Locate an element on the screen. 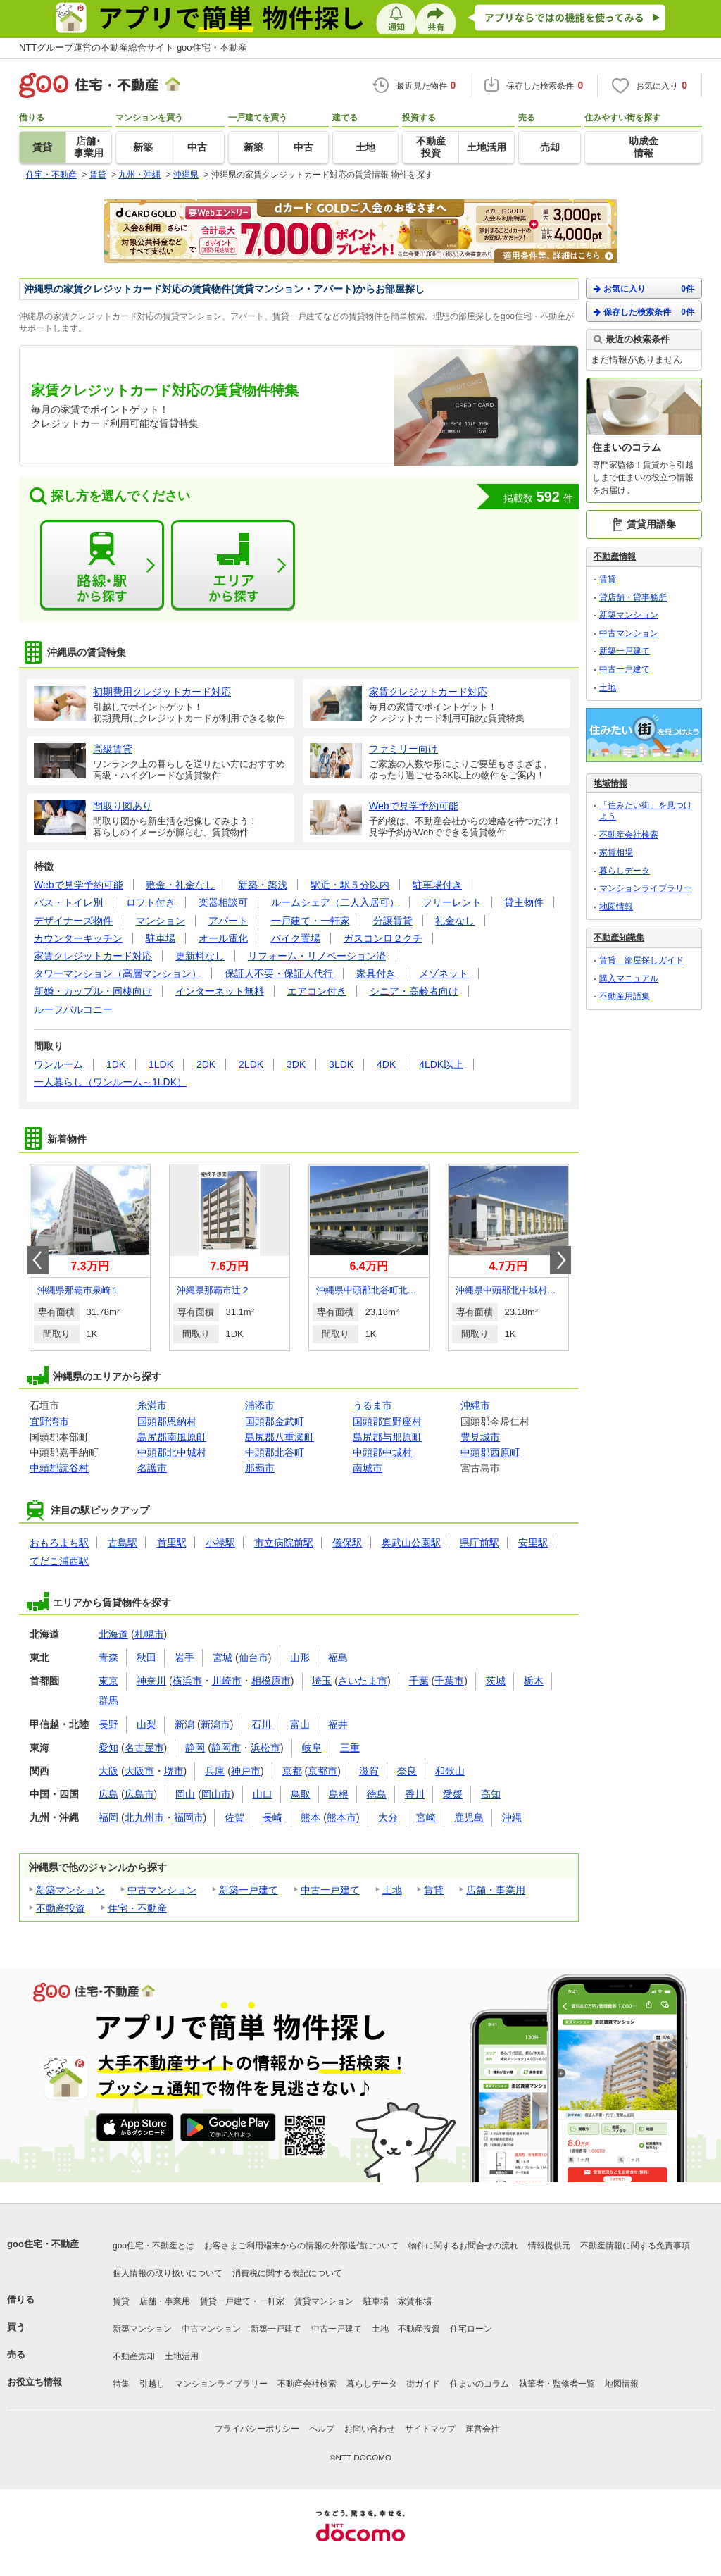 The height and width of the screenshot is (2576, 721). 運営会社 is located at coordinates (482, 2429).